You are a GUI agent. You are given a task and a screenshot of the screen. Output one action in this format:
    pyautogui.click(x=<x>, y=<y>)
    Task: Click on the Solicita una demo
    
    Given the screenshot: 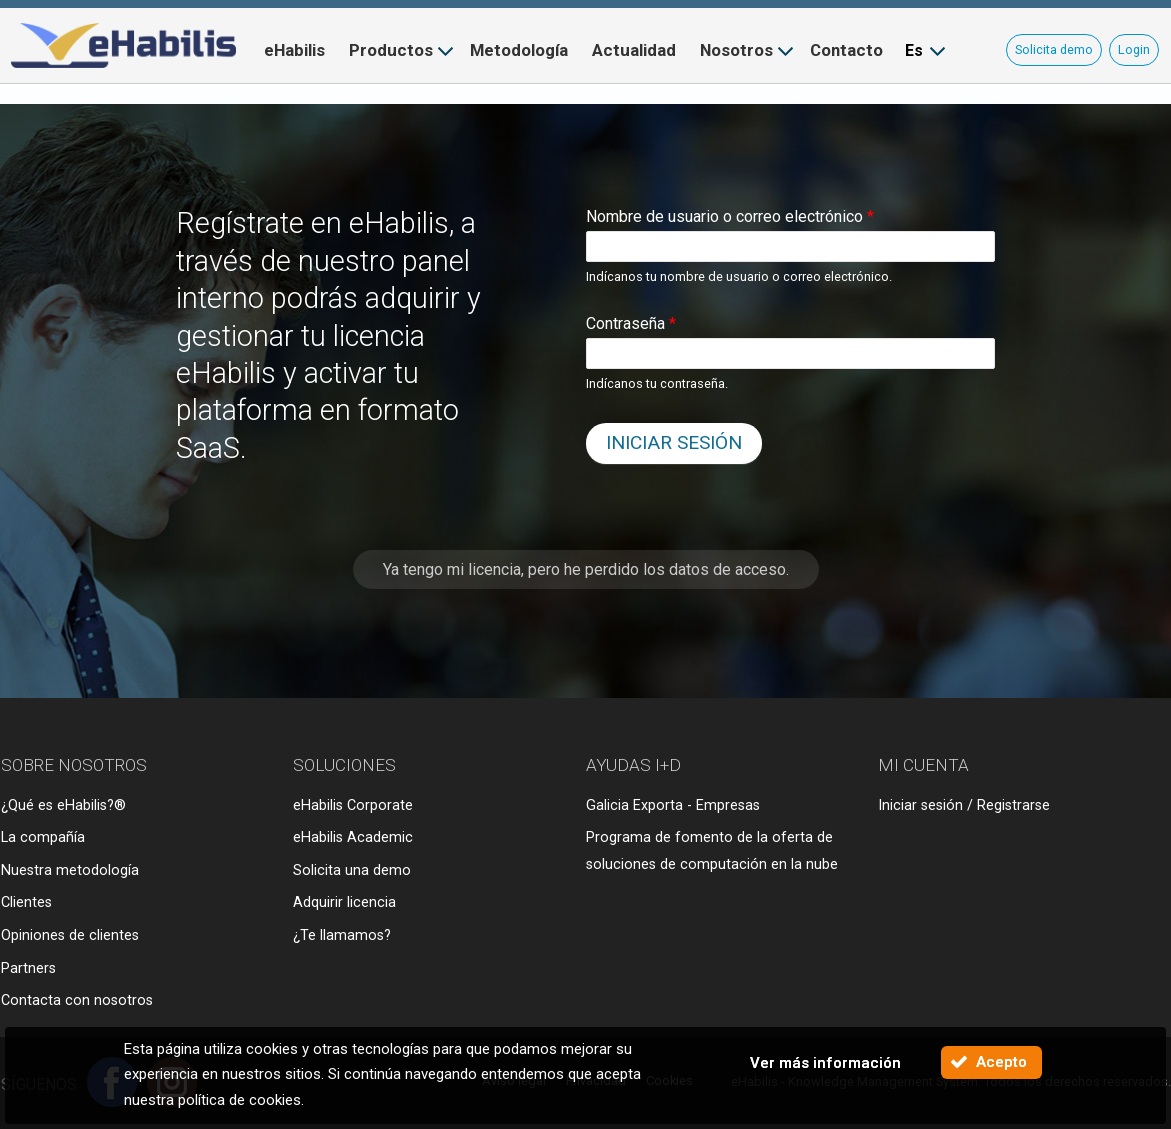 What is the action you would take?
    pyautogui.click(x=352, y=870)
    